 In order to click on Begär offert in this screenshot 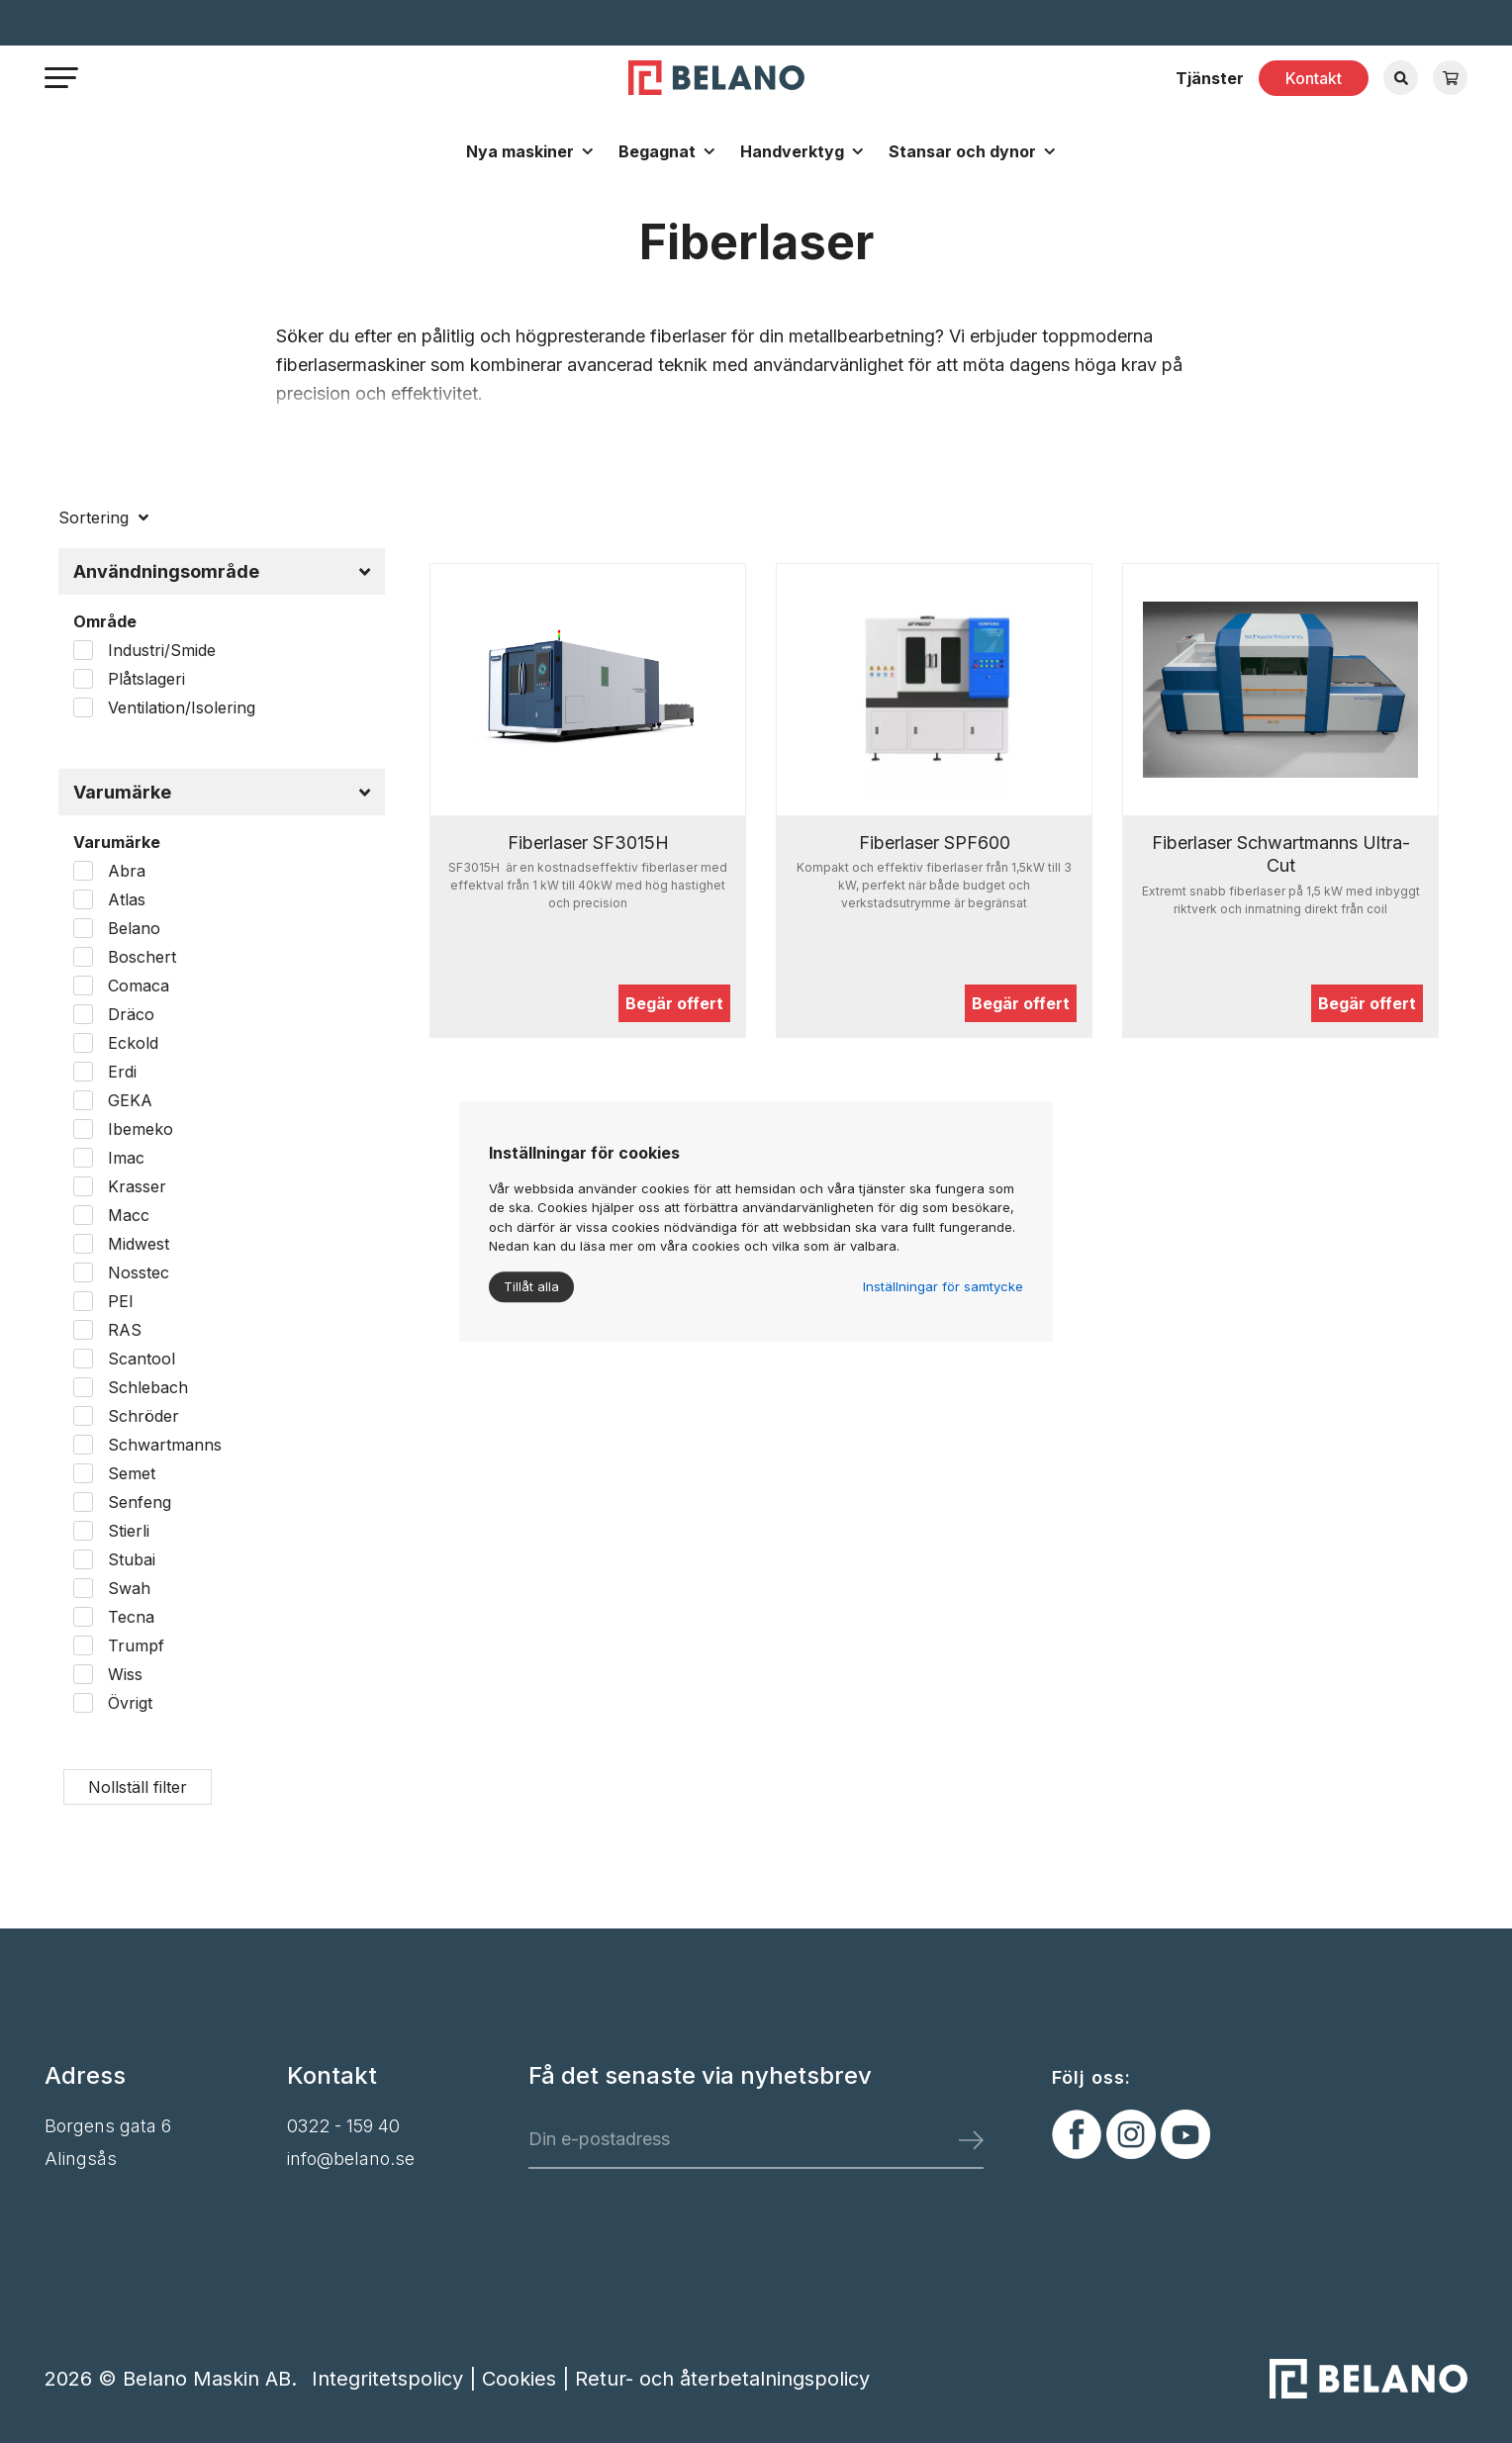, I will do `click(674, 1003)`.